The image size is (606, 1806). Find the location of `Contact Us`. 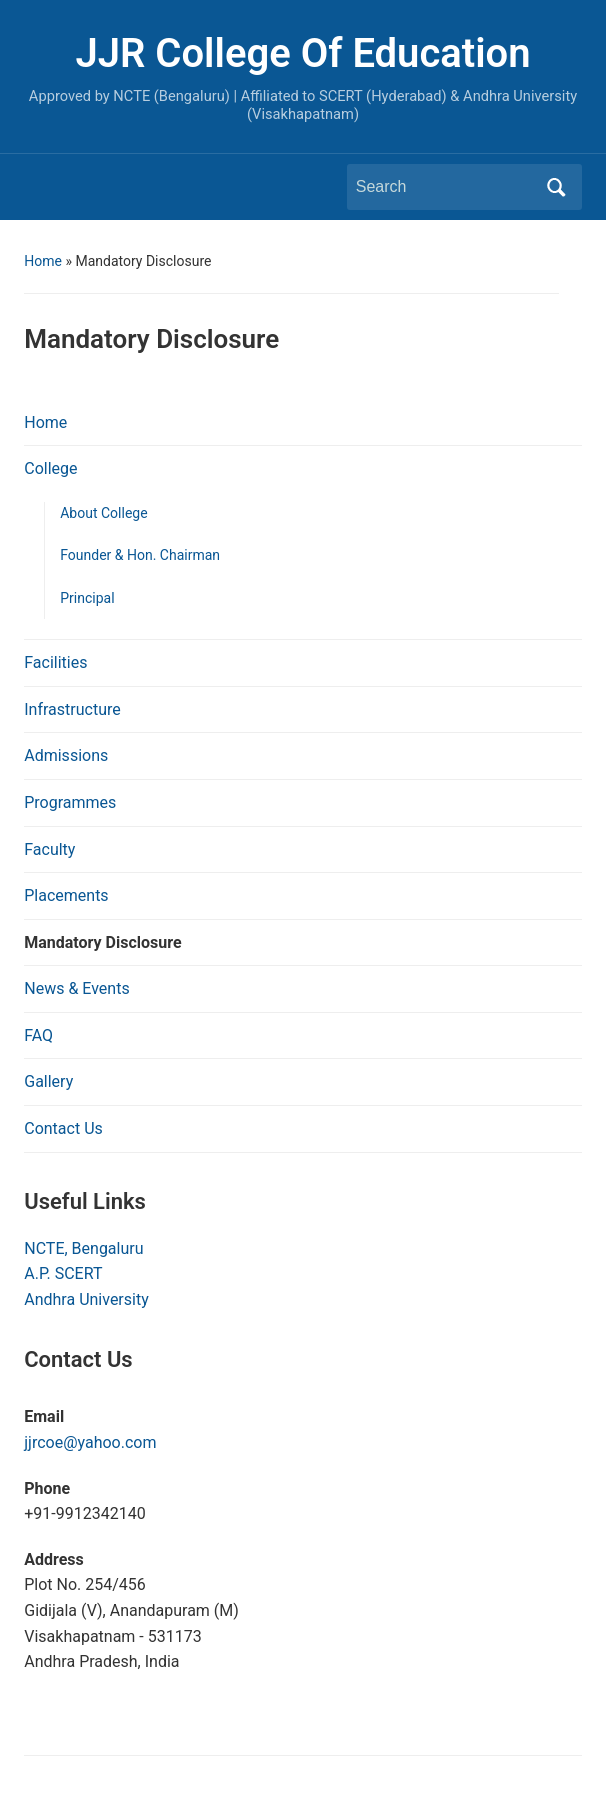

Contact Us is located at coordinates (63, 1128).